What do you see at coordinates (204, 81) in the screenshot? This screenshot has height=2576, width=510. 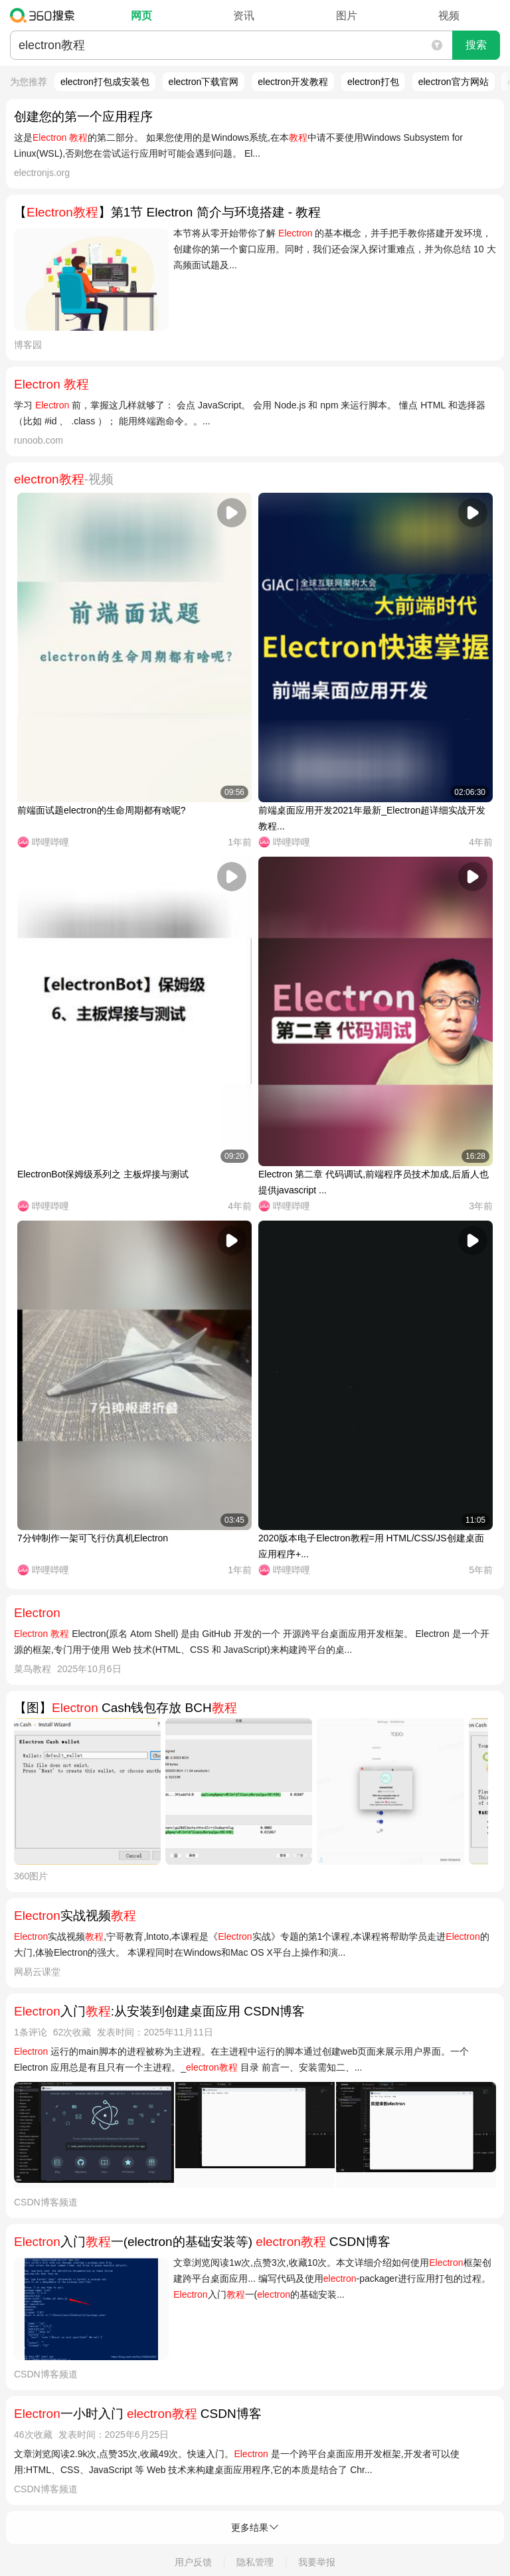 I see `electron下载官网` at bounding box center [204, 81].